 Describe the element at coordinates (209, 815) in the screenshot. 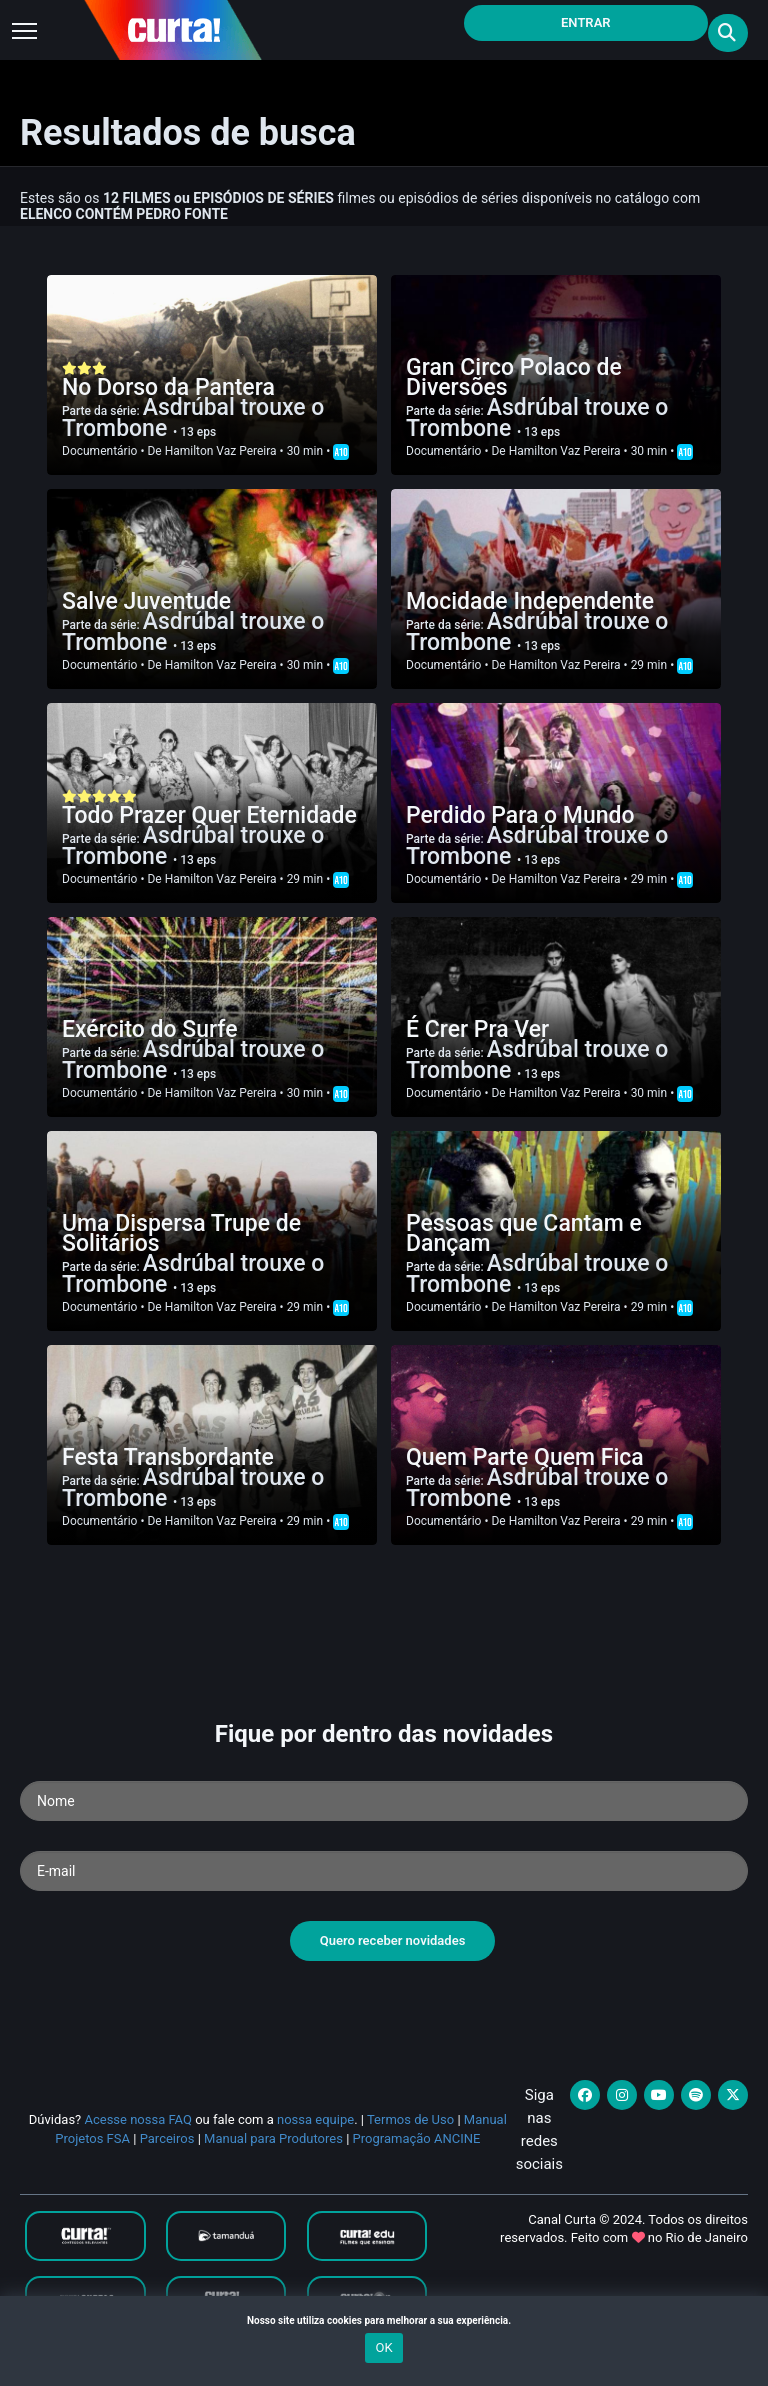

I see `Todo Prazer Quer Eternidade` at that location.